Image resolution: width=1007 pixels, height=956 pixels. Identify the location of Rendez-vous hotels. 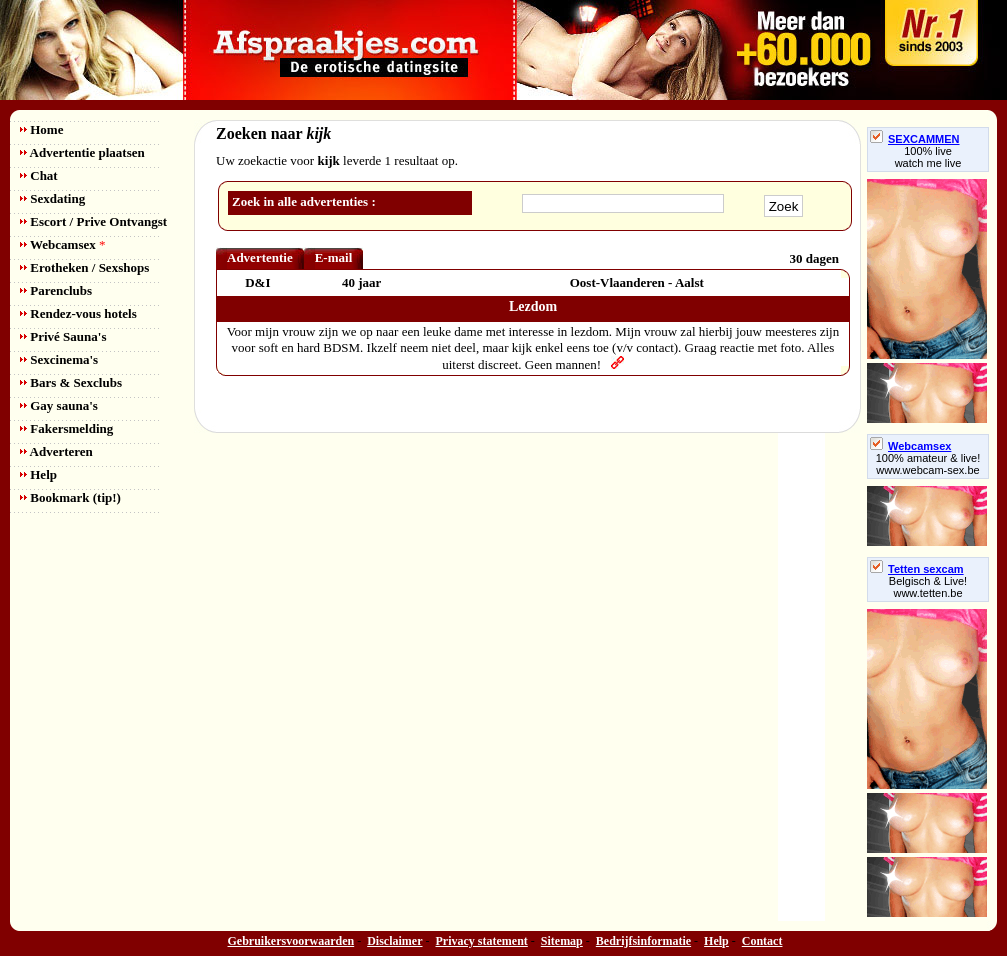
(78, 313).